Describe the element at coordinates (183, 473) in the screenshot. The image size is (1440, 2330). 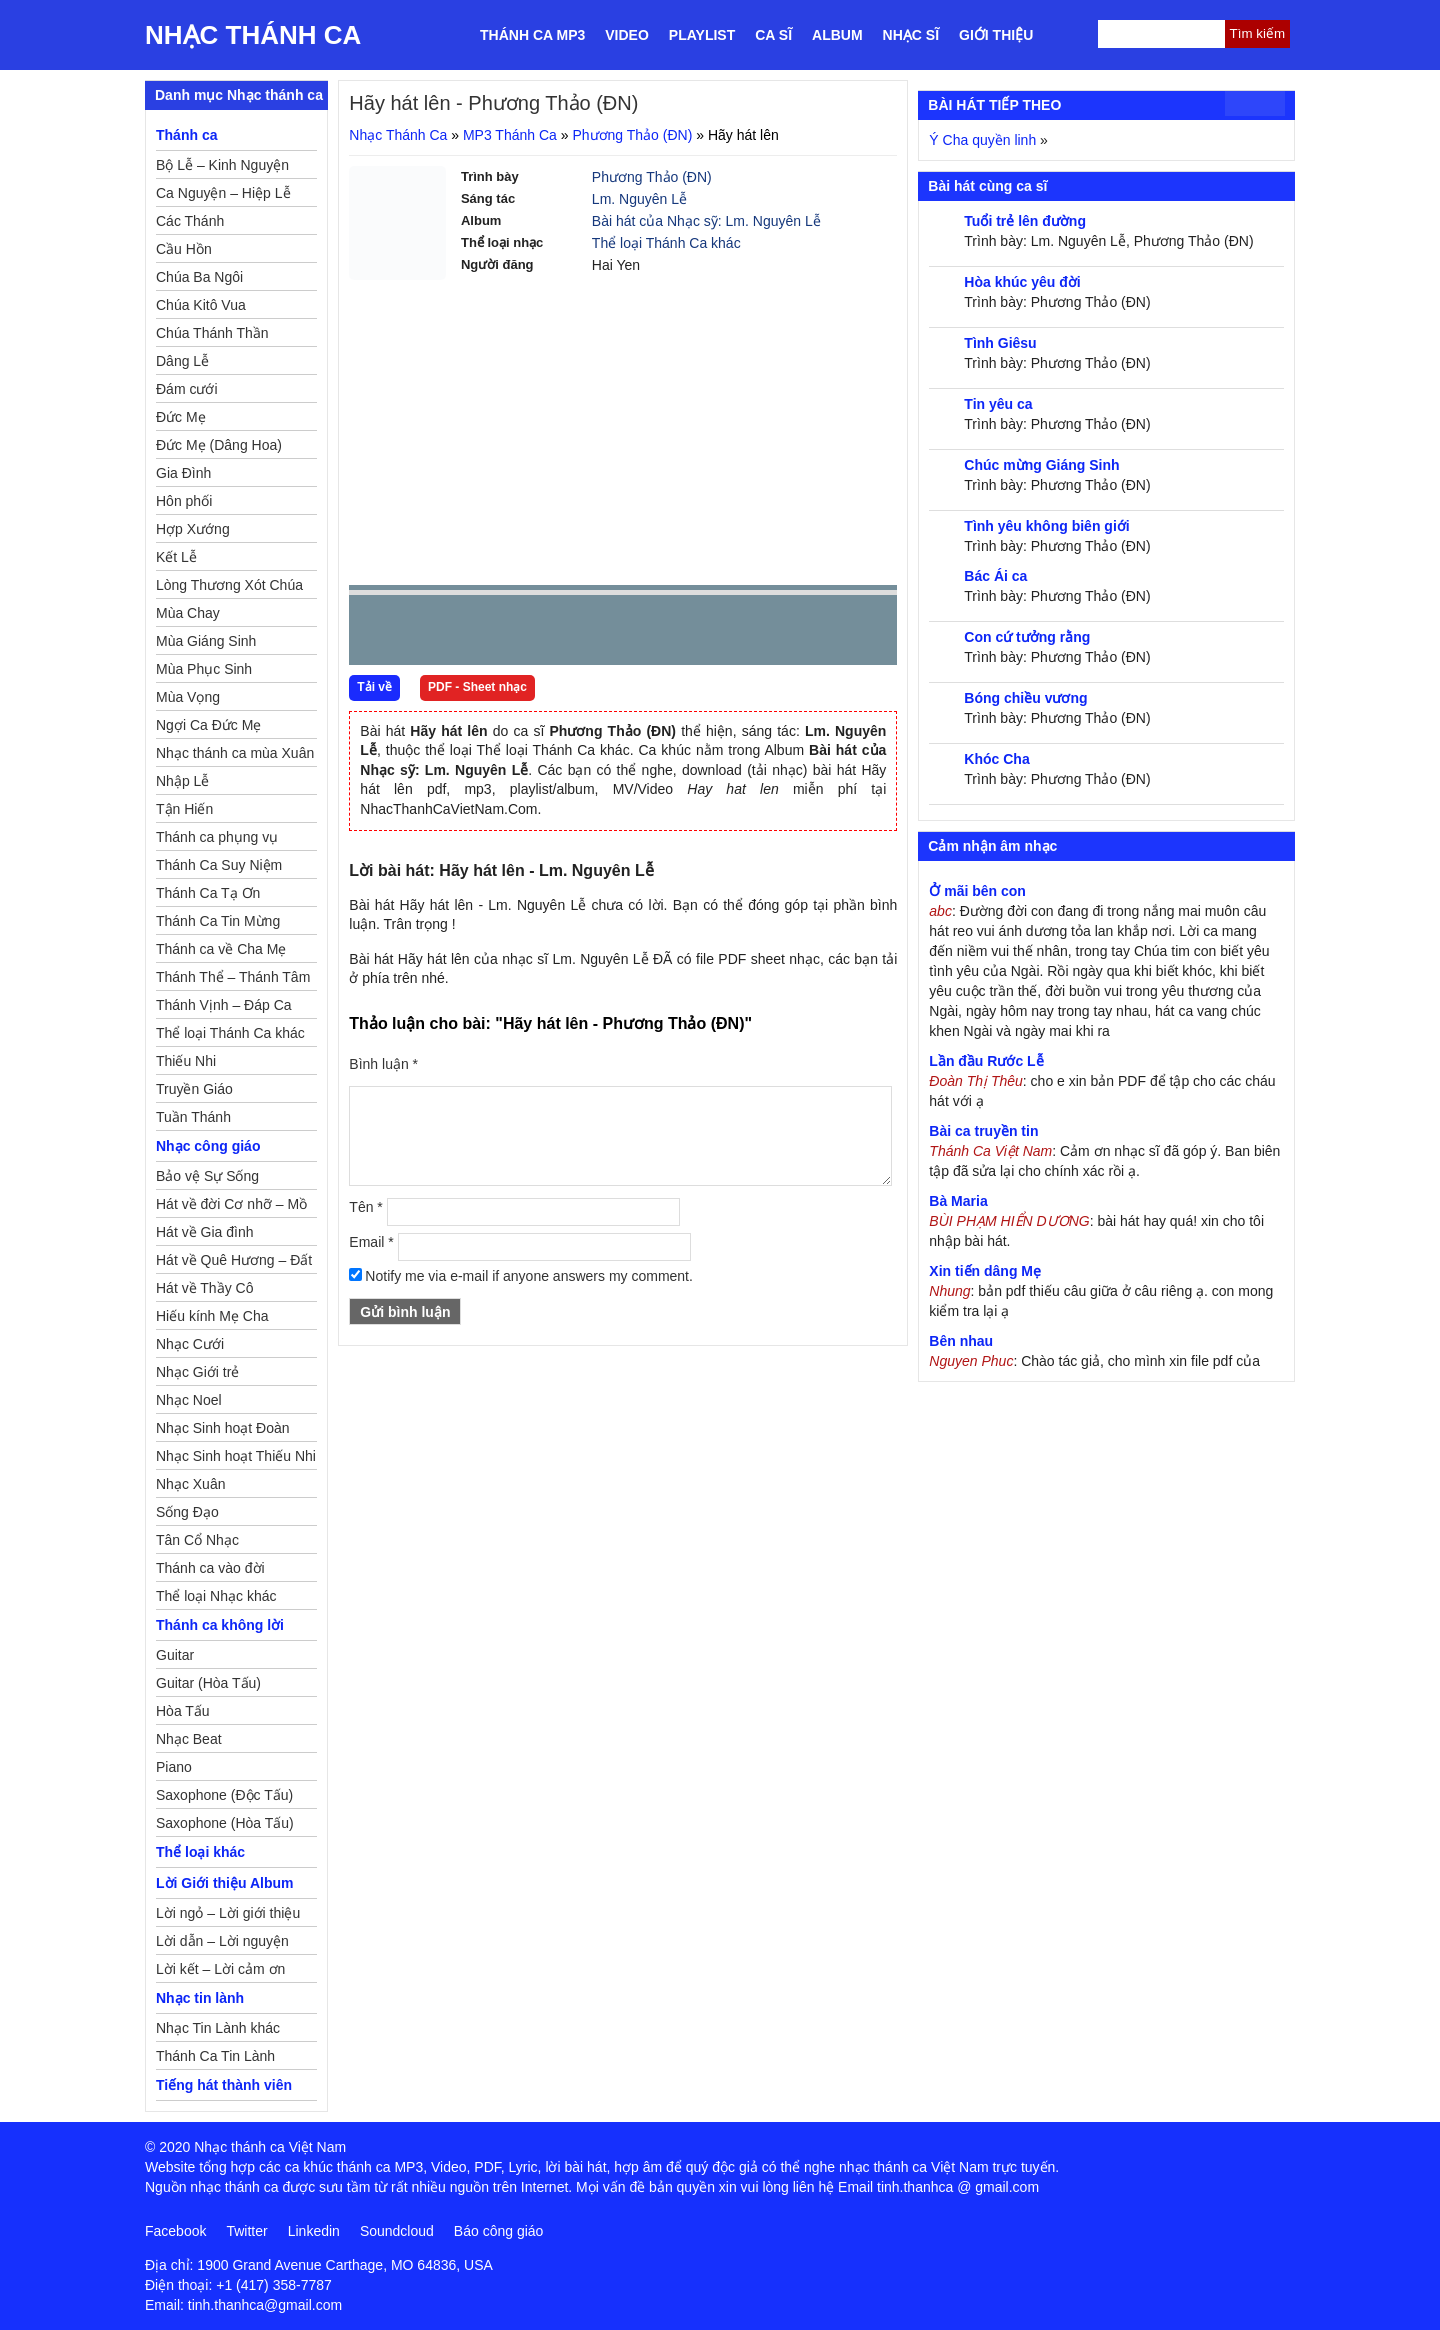
I see `Gia Đình` at that location.